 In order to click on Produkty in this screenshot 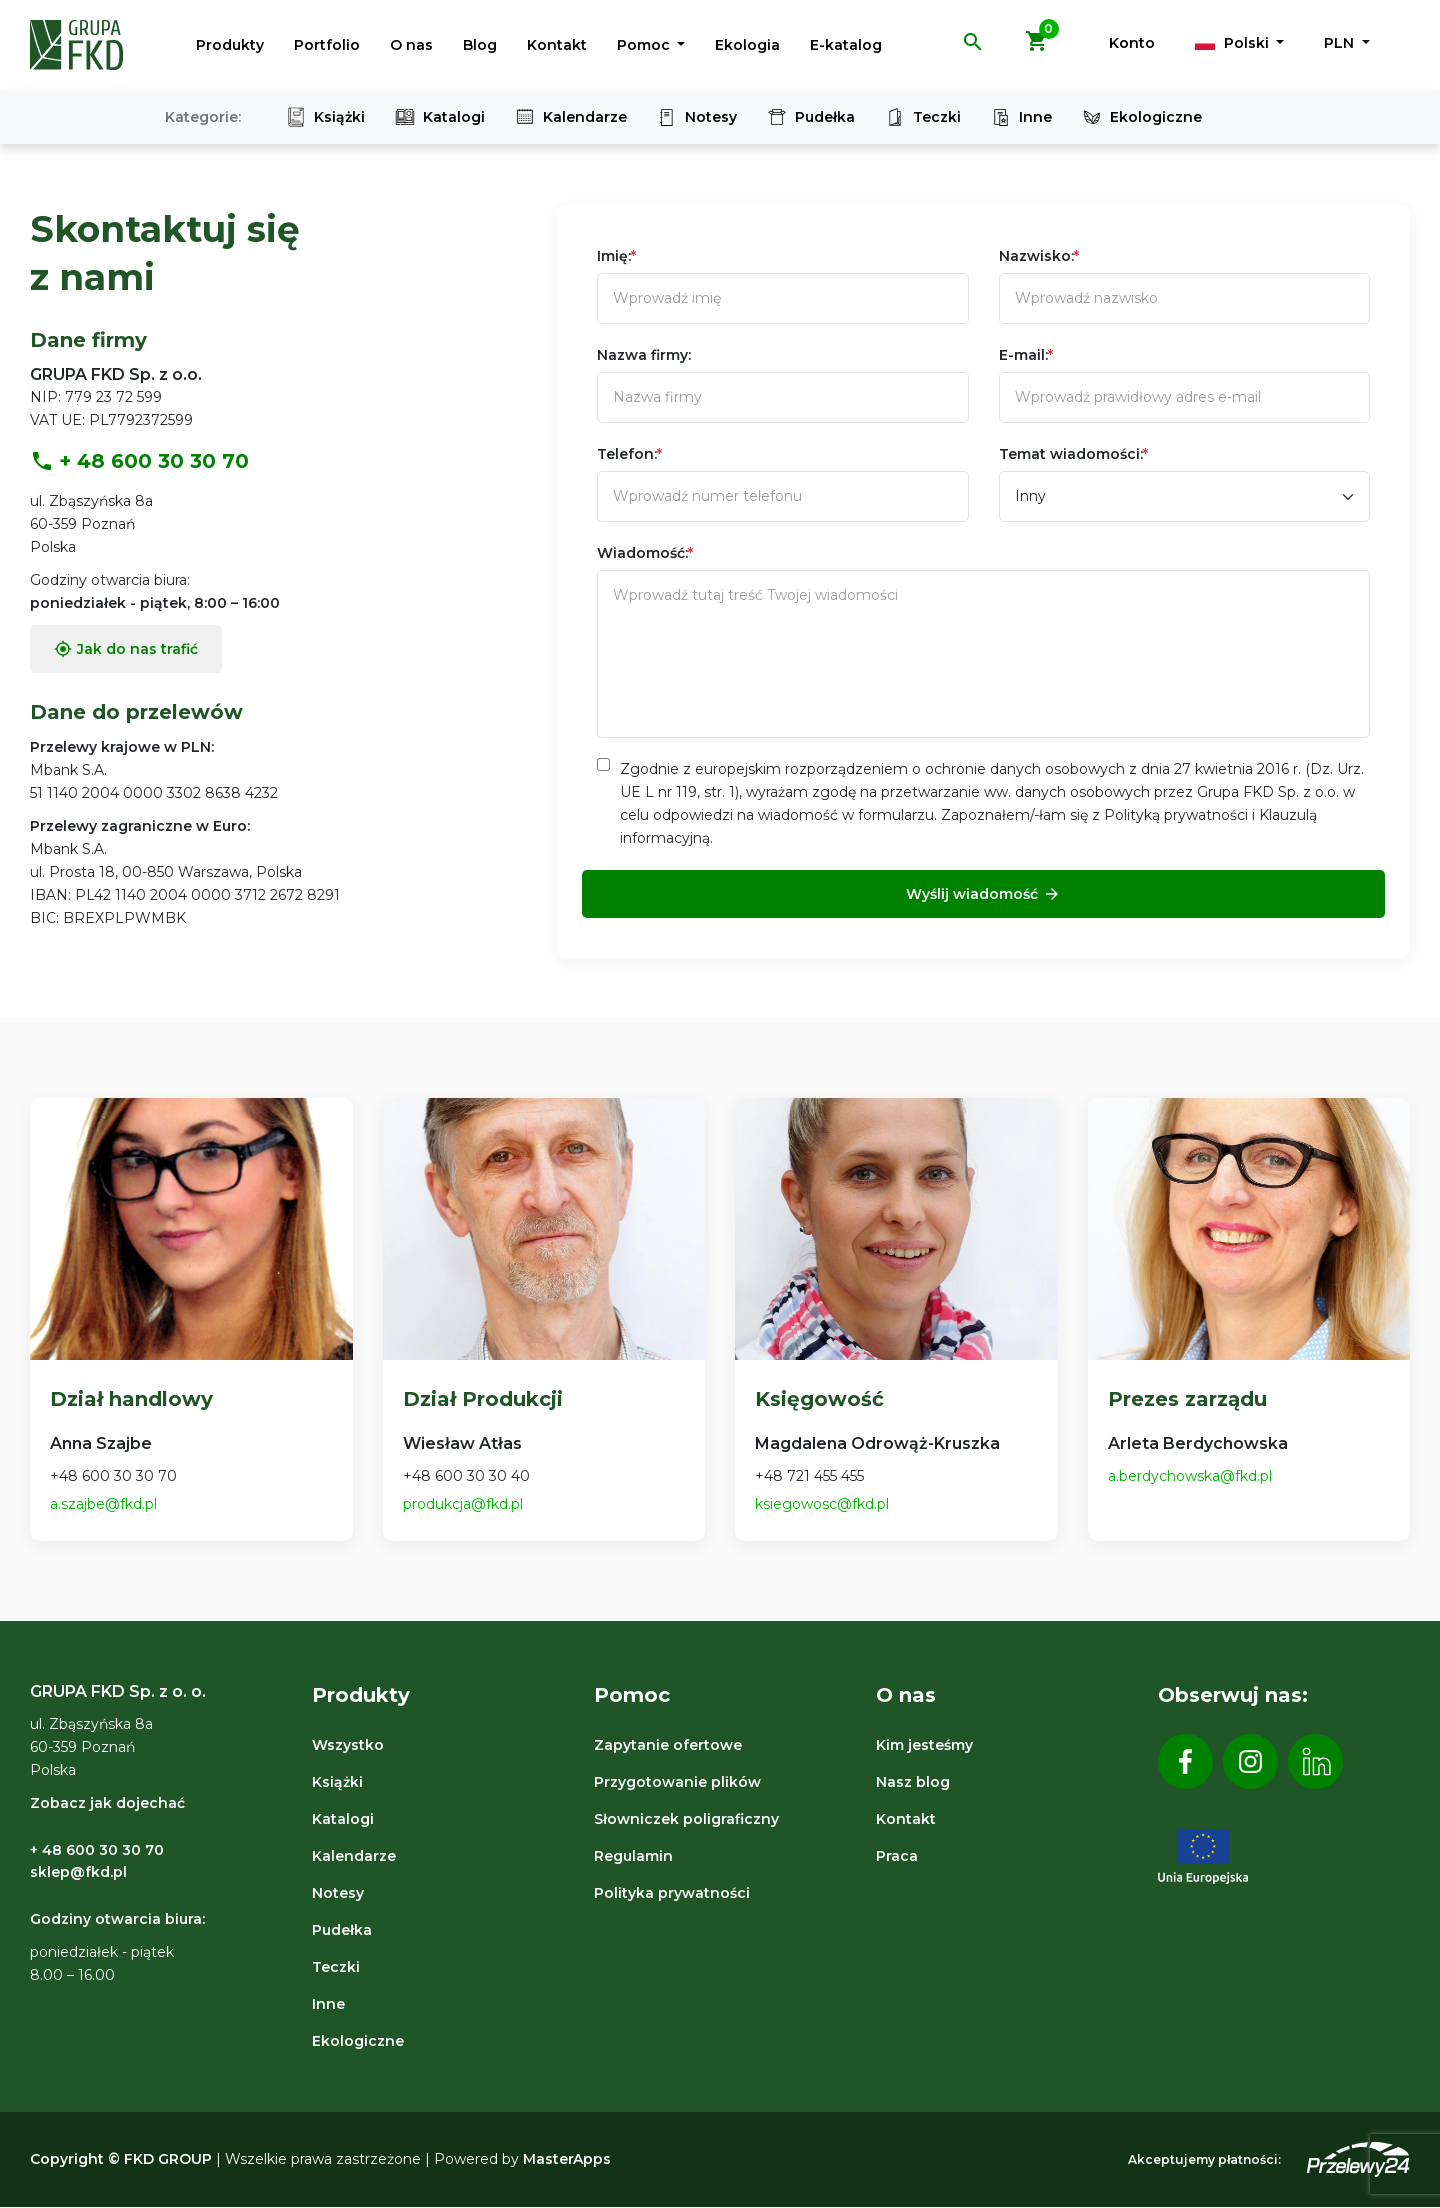, I will do `click(230, 45)`.